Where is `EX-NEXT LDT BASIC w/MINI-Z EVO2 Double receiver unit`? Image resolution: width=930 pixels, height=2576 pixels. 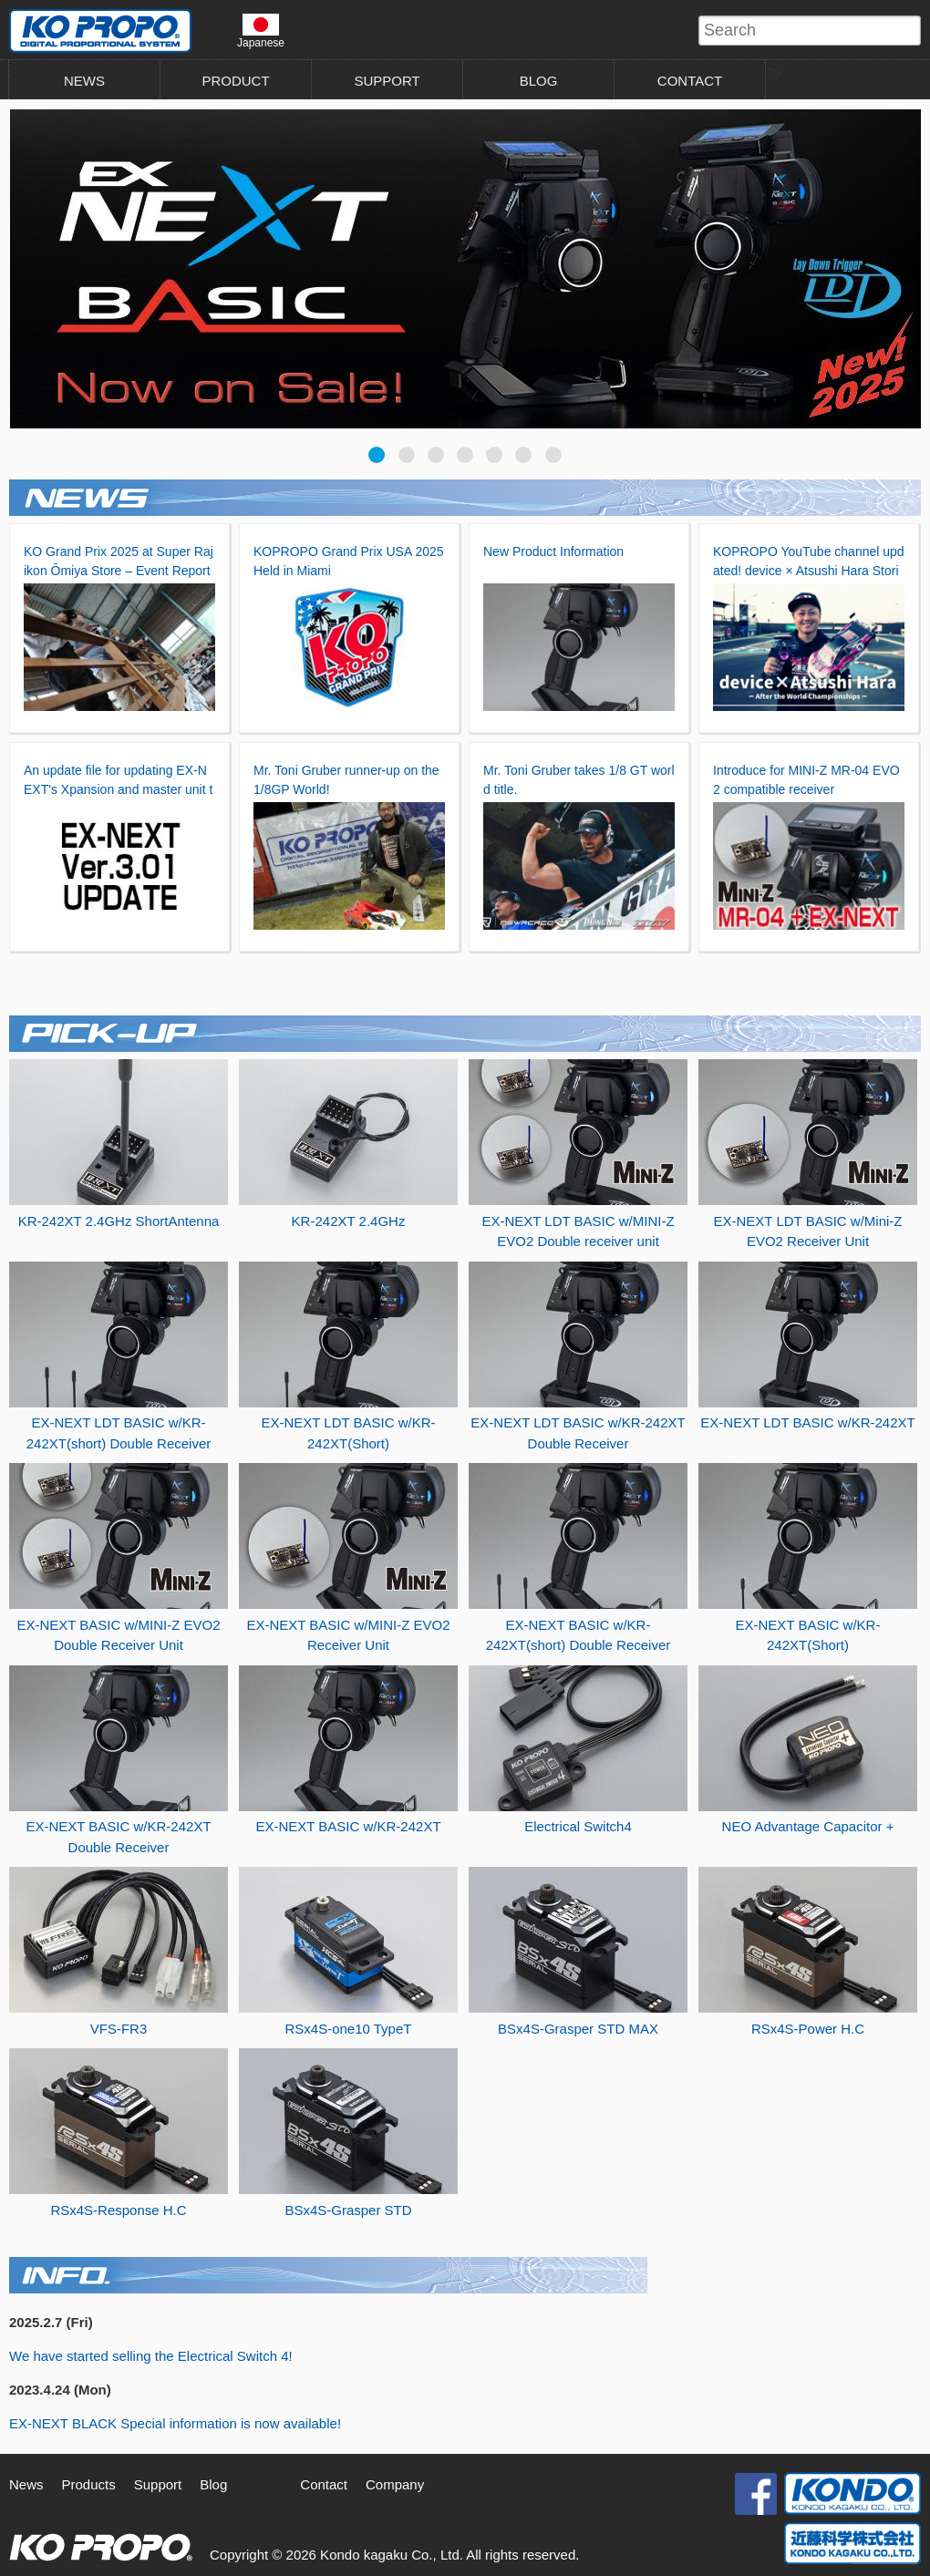
EX-NEXT LDT BASIC w/MINI-Z EVO2 Double receiver unit is located at coordinates (577, 1231).